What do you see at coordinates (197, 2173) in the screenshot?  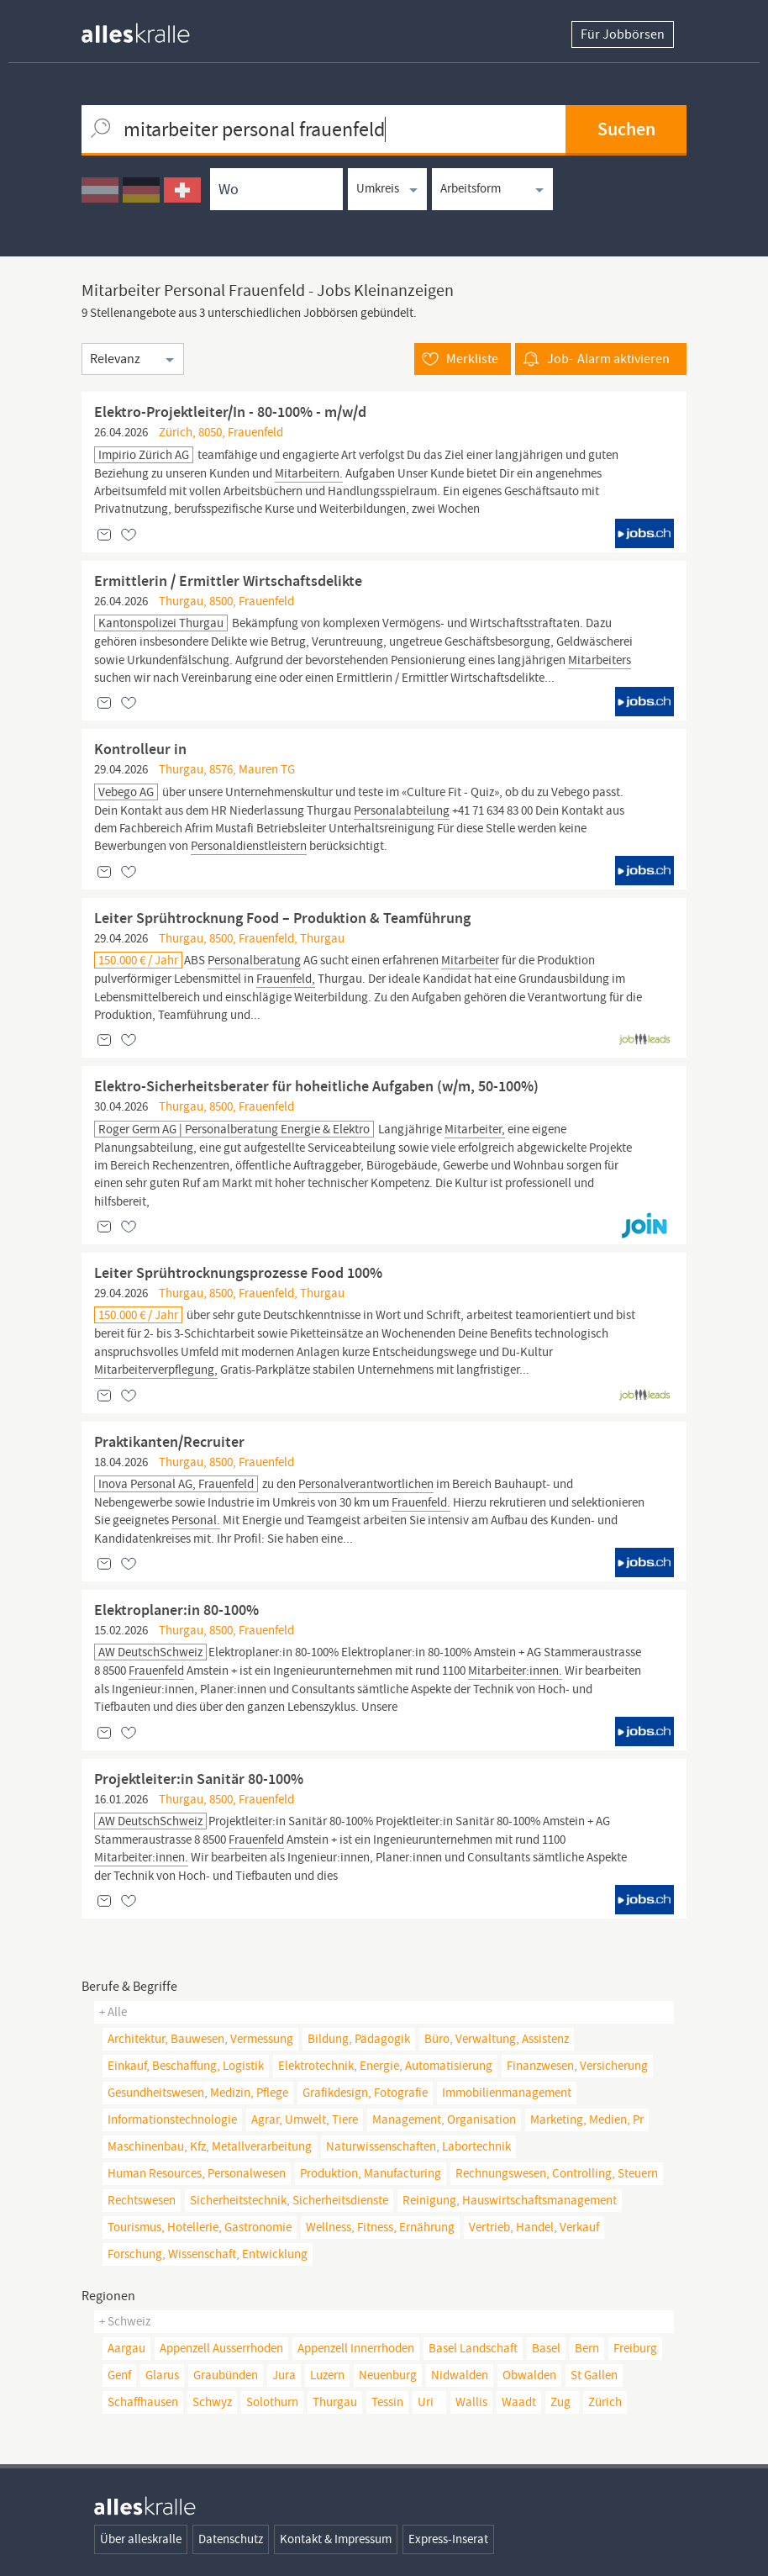 I see `human resources, personalwesen` at bounding box center [197, 2173].